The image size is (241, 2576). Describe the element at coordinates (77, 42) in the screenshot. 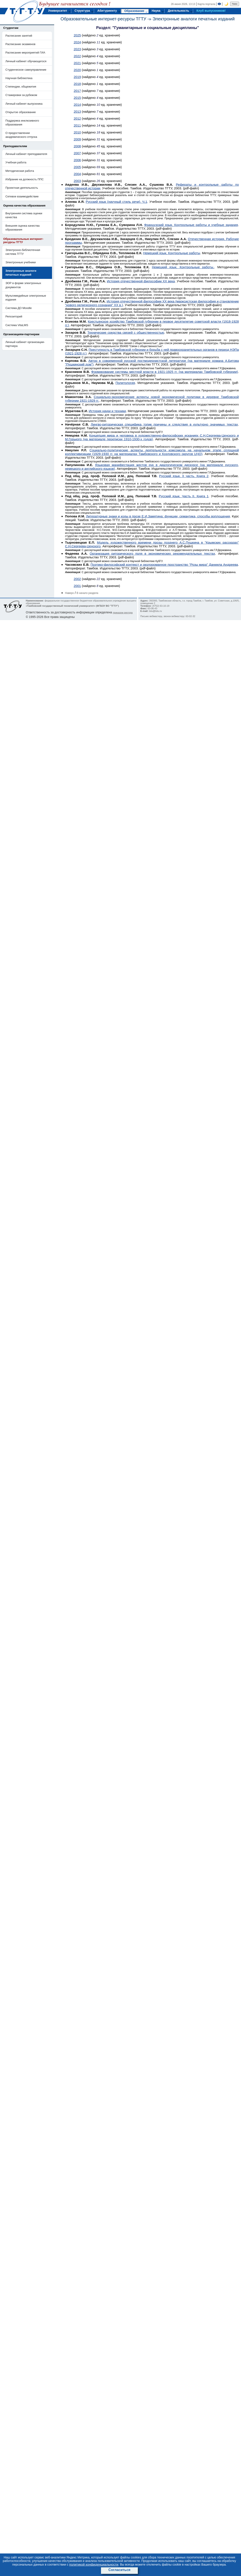

I see `2024` at that location.